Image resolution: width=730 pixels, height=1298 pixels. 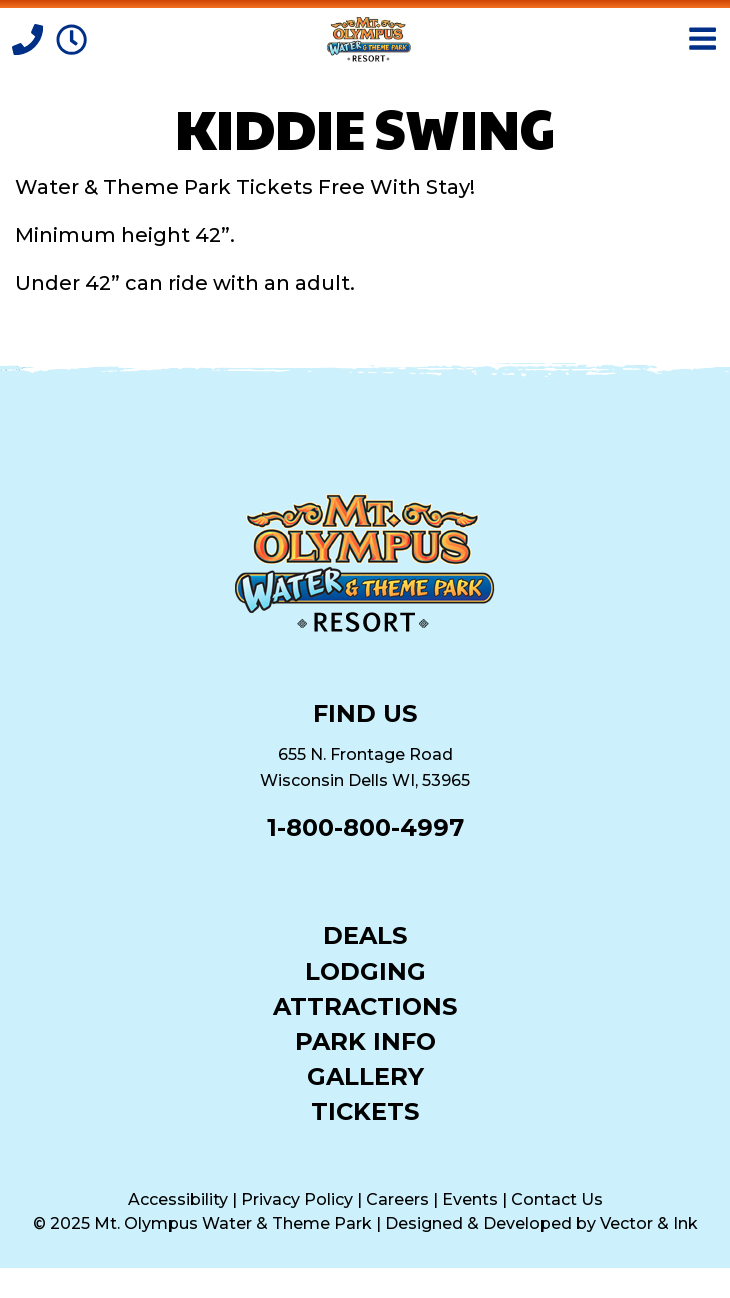 What do you see at coordinates (649, 1223) in the screenshot?
I see `Vector & Ink [Vector & Ink (opens in a new tab)]` at bounding box center [649, 1223].